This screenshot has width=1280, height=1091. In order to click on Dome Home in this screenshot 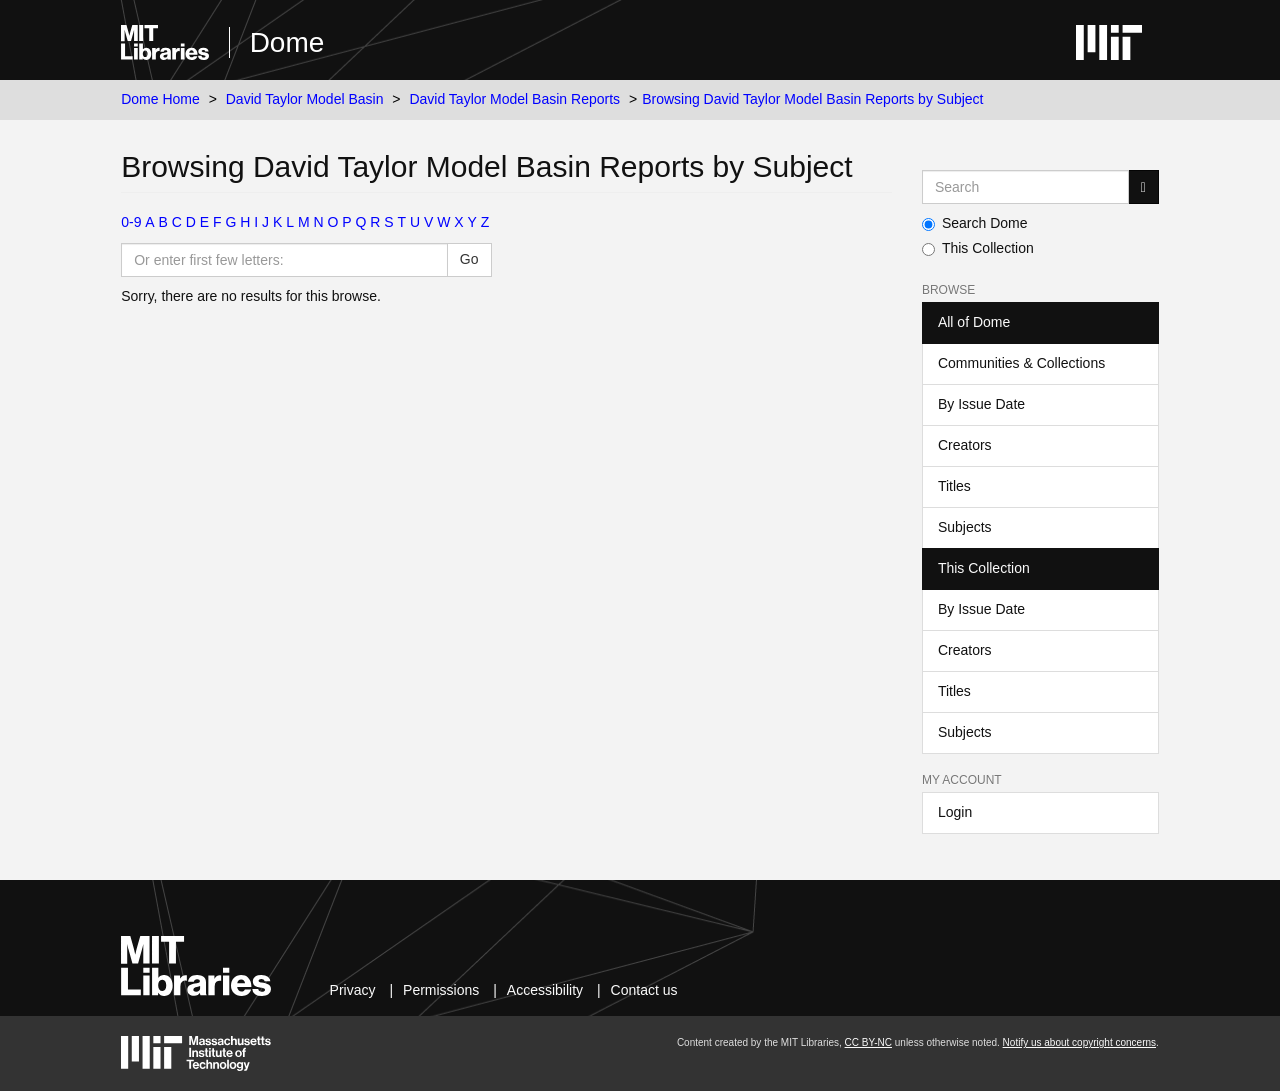, I will do `click(160, 99)`.